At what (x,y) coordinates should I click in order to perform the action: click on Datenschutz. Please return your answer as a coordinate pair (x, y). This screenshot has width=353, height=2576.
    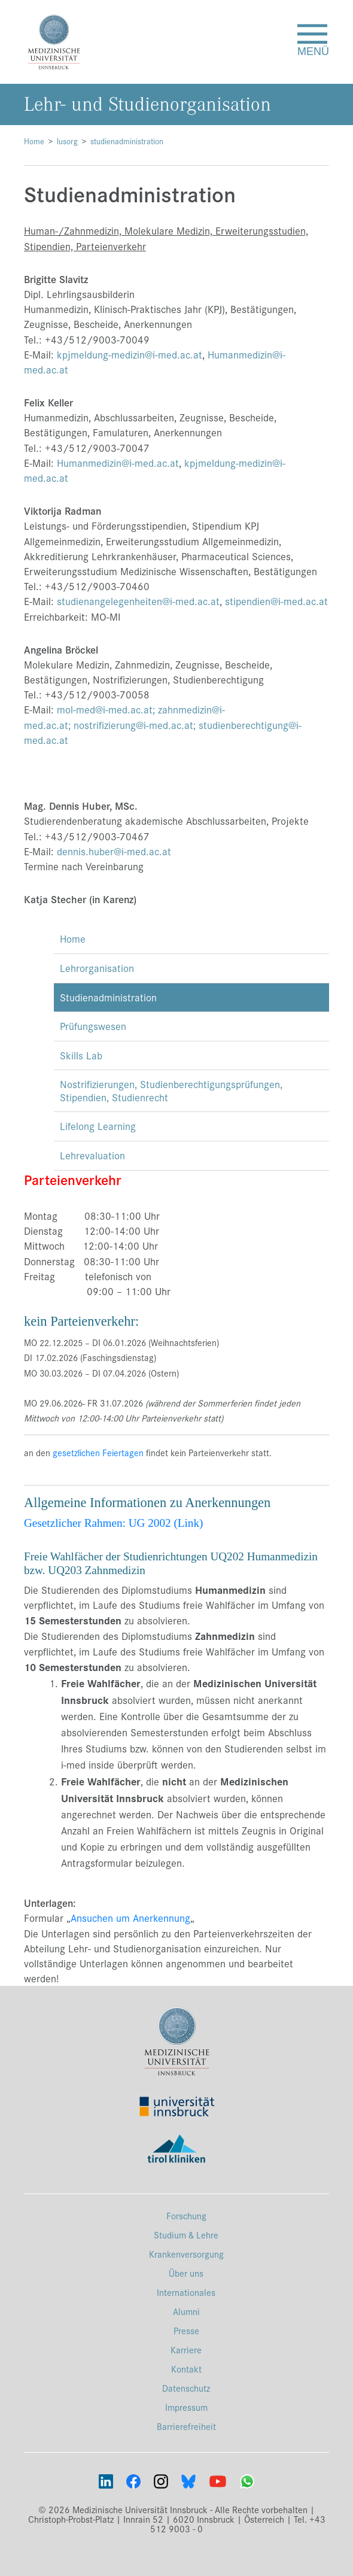
    Looking at the image, I should click on (186, 2387).